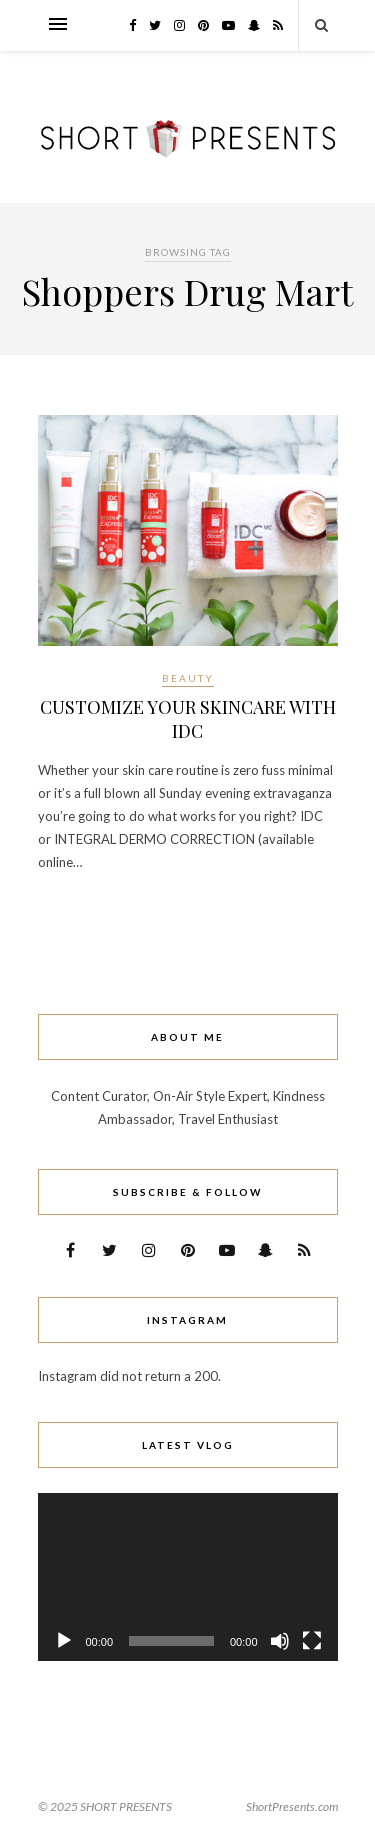 This screenshot has width=375, height=1846. Describe the element at coordinates (188, 1577) in the screenshot. I see `[application]` at that location.